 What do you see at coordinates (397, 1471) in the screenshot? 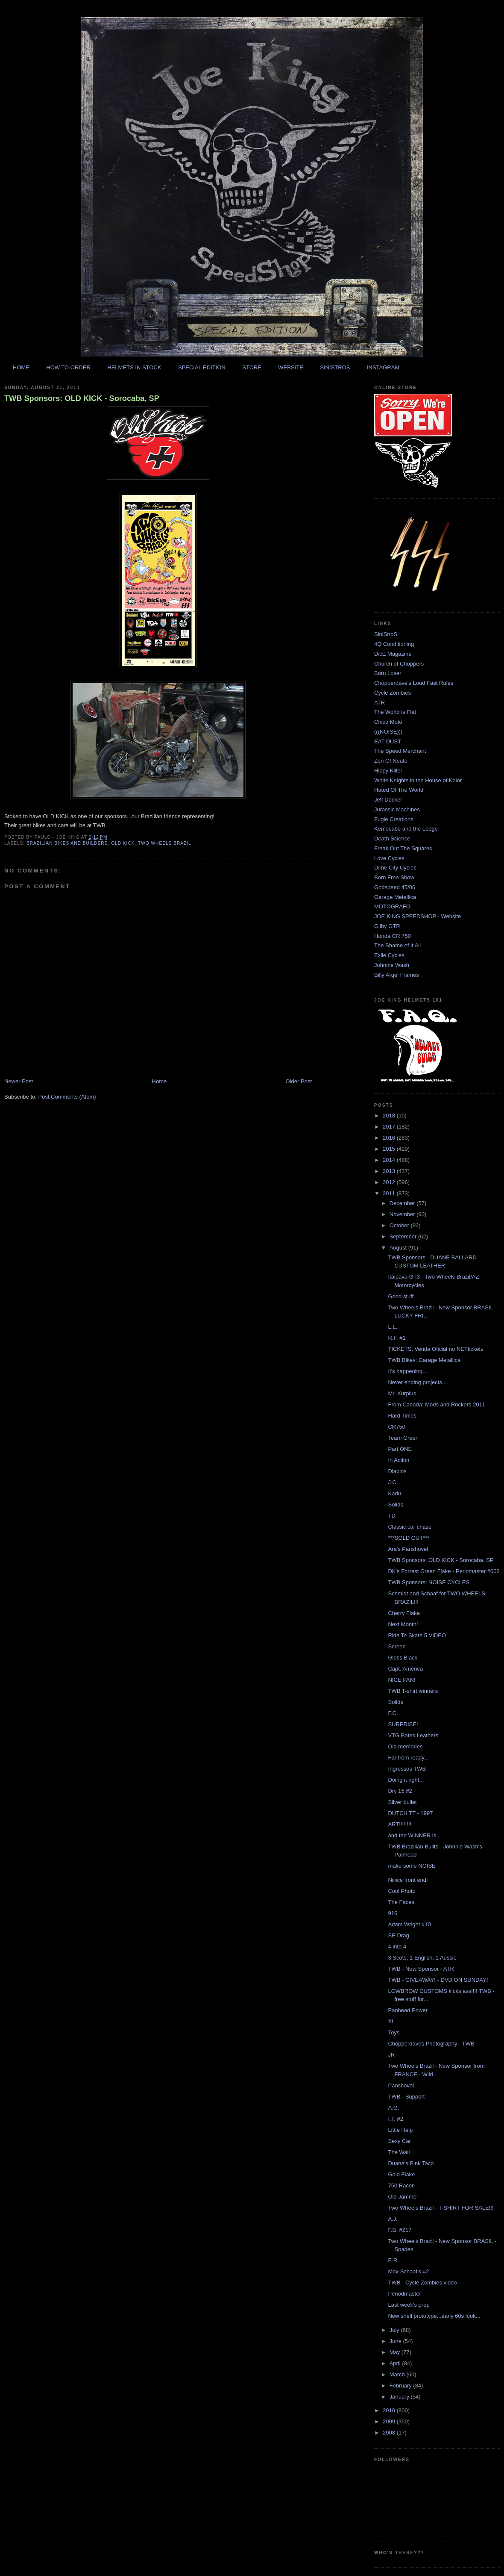
I see `Diablos` at bounding box center [397, 1471].